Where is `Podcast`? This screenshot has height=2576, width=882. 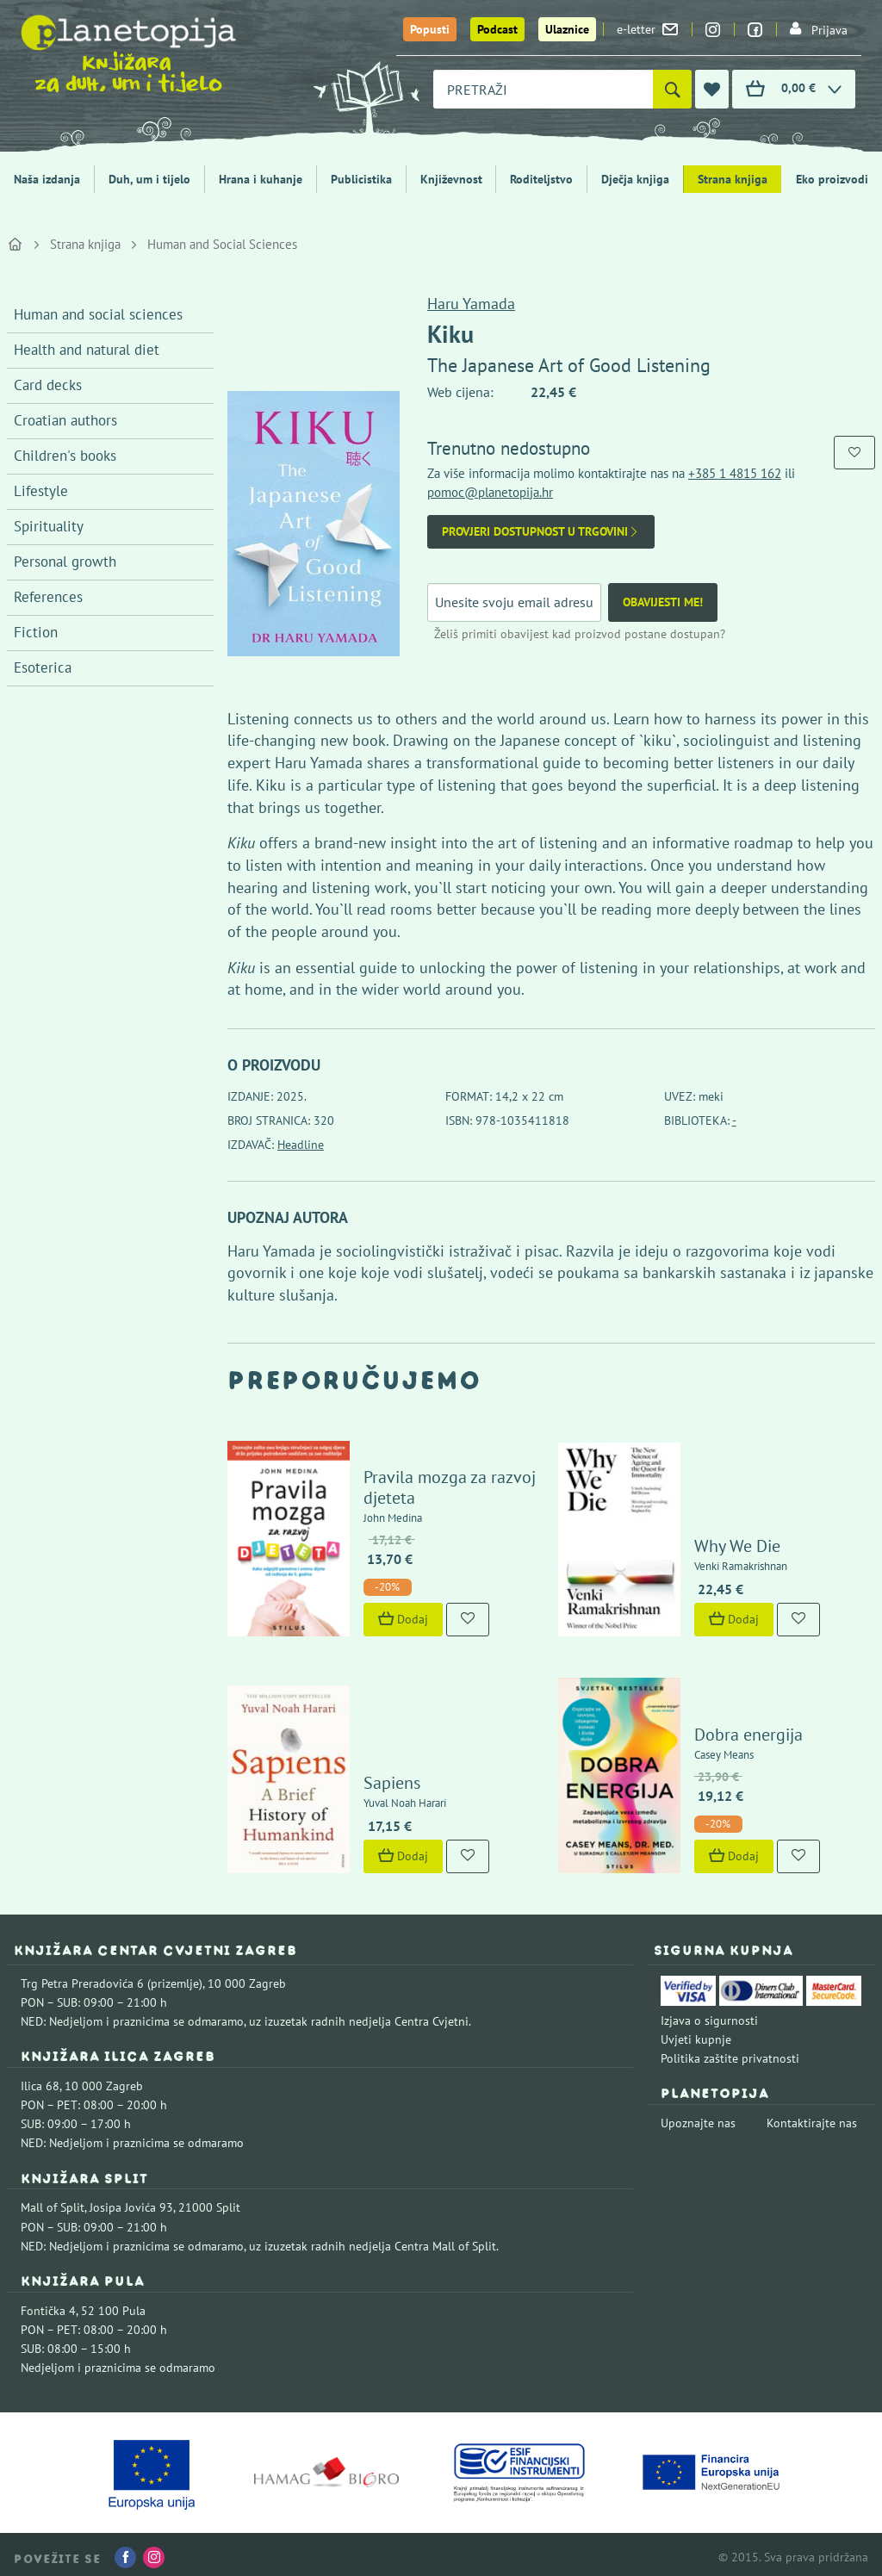
Podcast is located at coordinates (497, 29).